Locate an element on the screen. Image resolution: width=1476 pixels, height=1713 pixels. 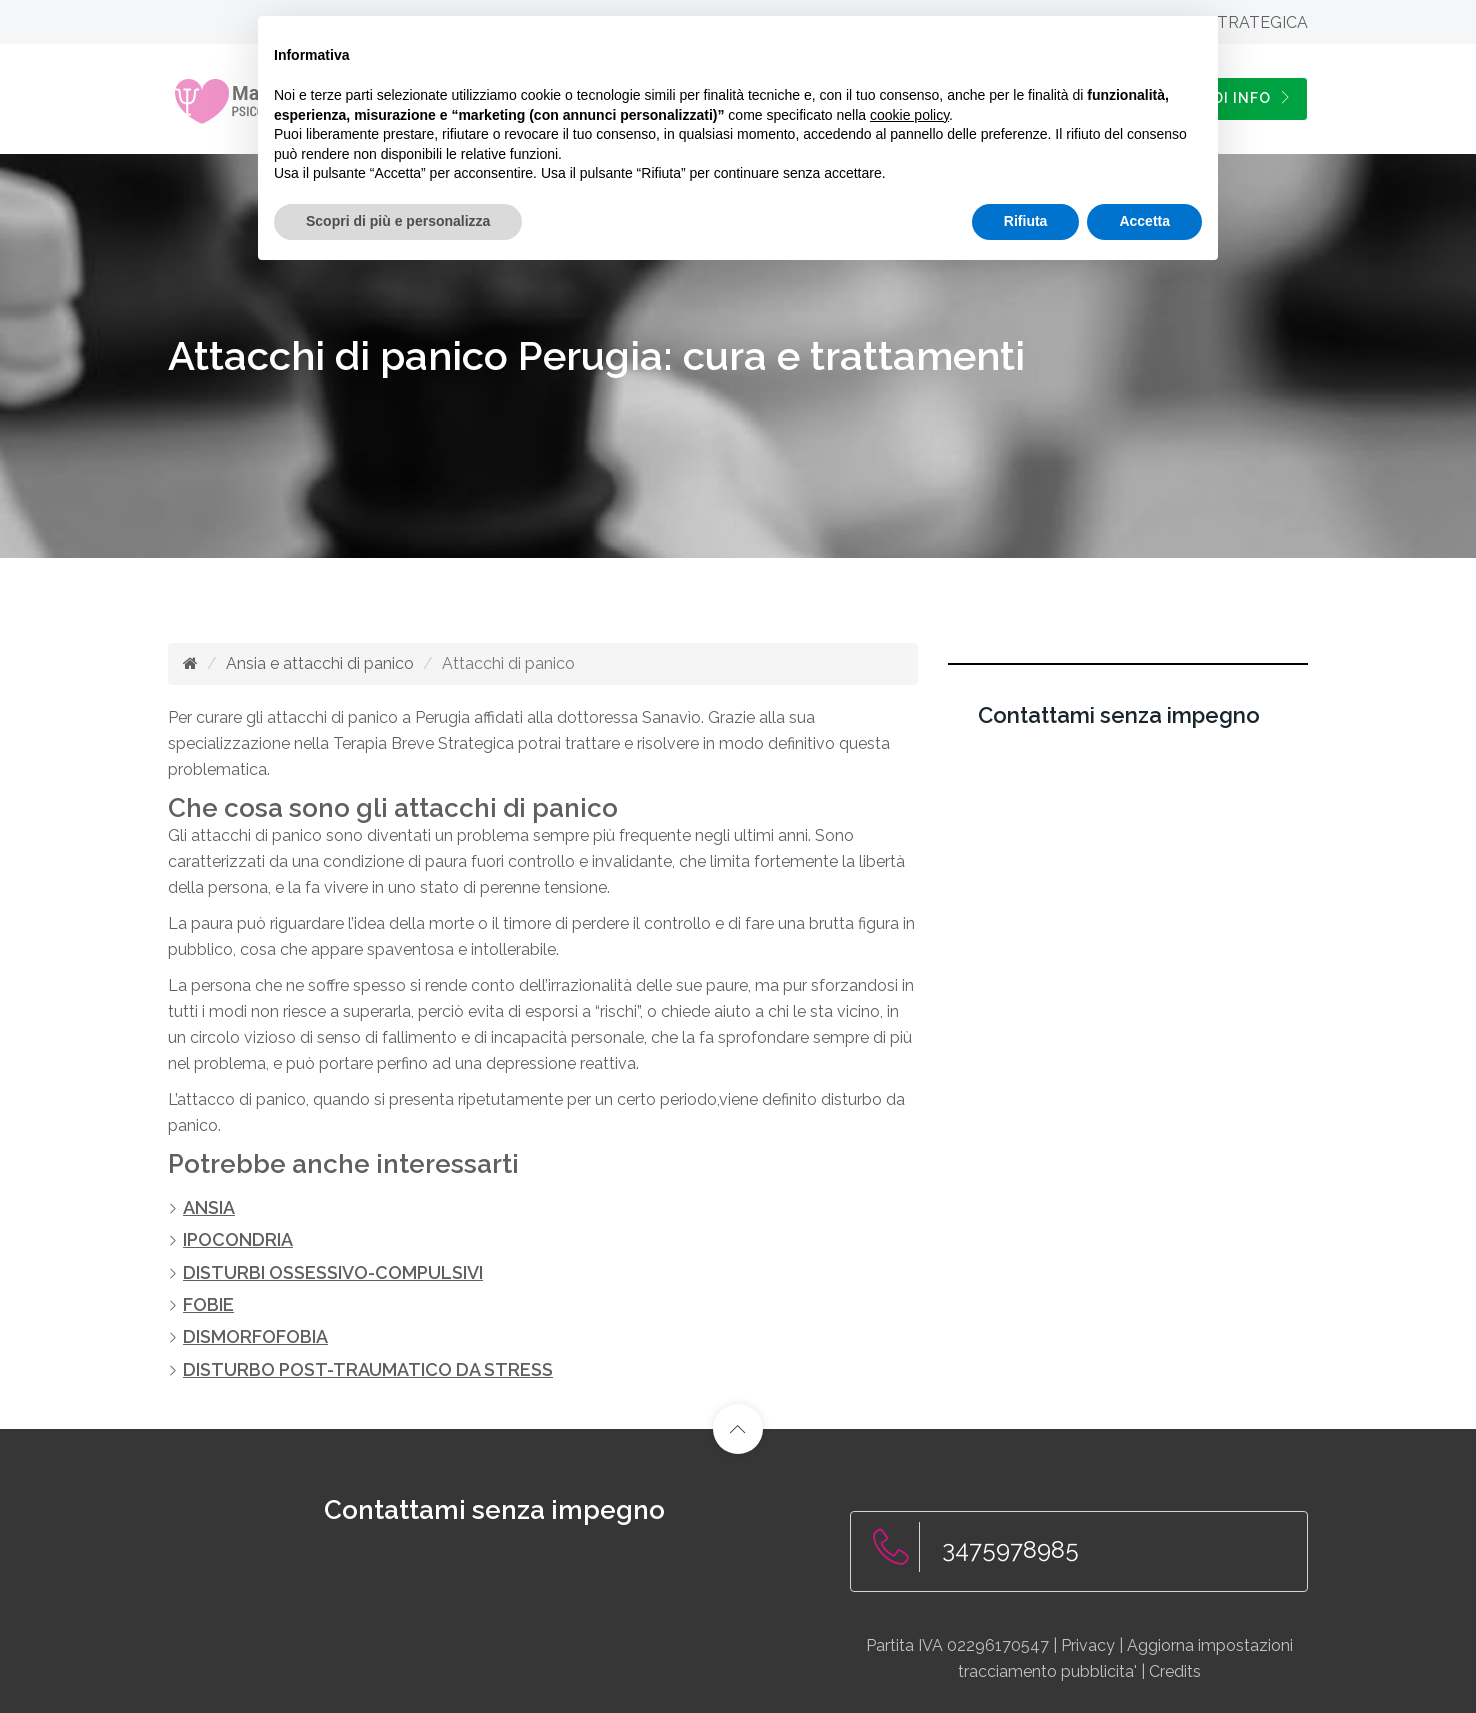
Ansia e attacchi di panico is located at coordinates (320, 663).